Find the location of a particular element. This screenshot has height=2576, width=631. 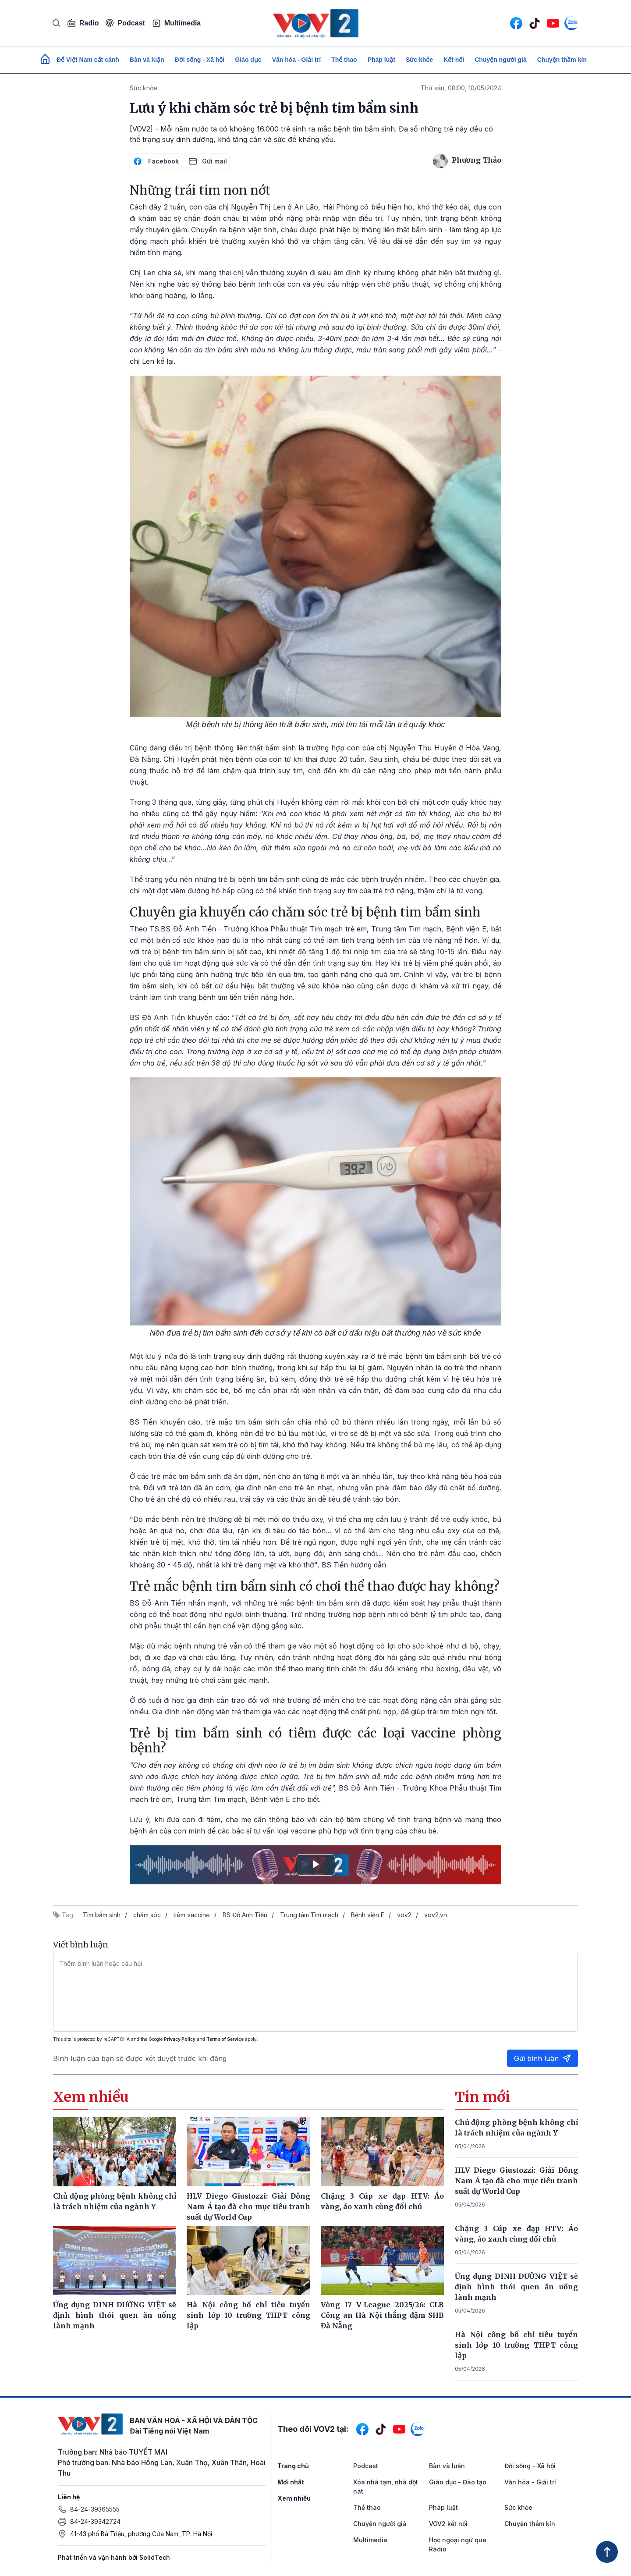

Thể thao is located at coordinates (344, 59).